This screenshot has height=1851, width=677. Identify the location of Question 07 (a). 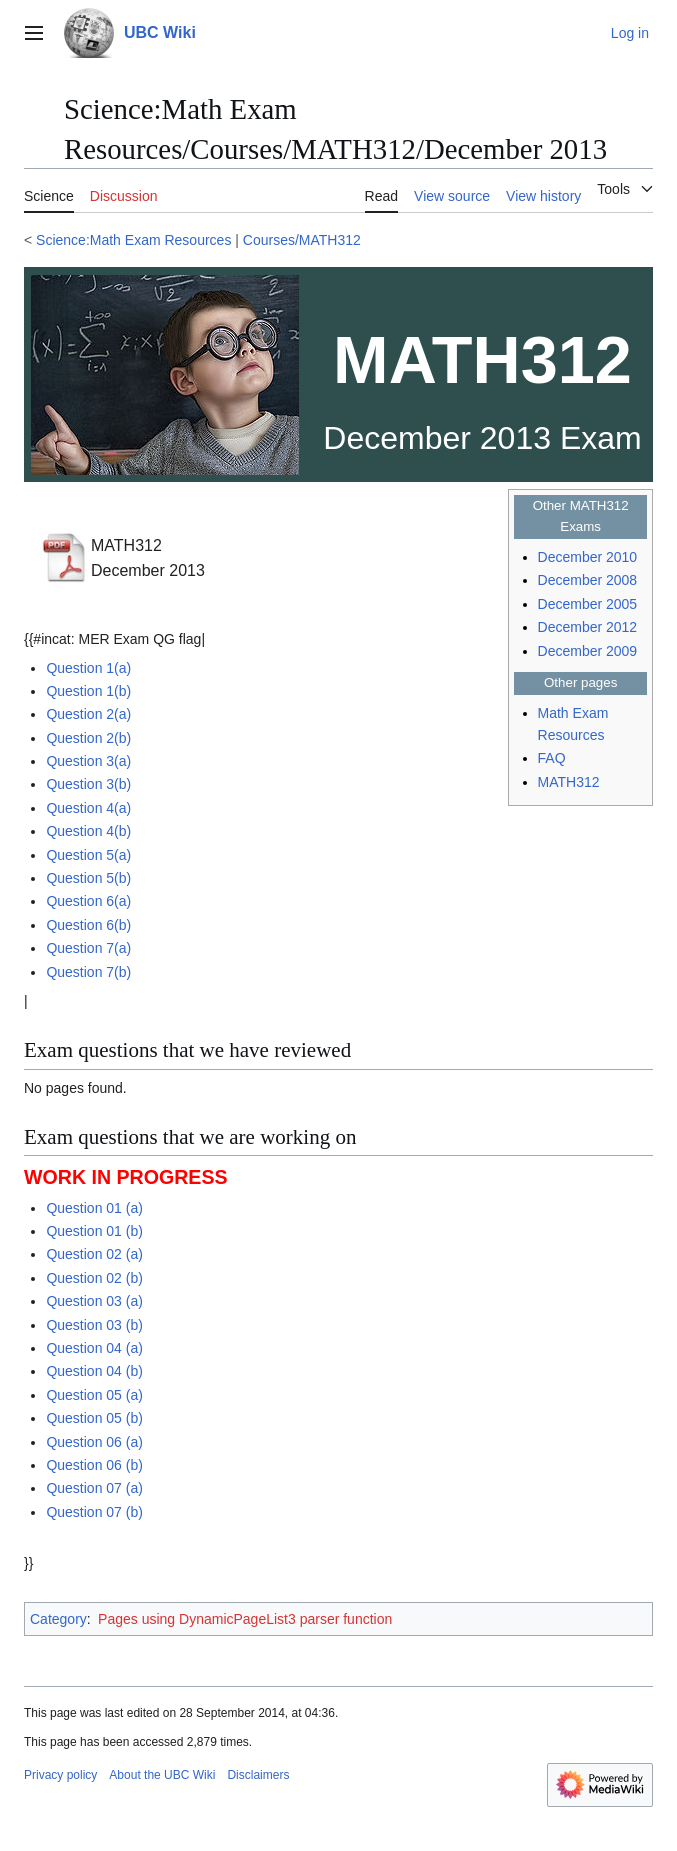
(94, 1488).